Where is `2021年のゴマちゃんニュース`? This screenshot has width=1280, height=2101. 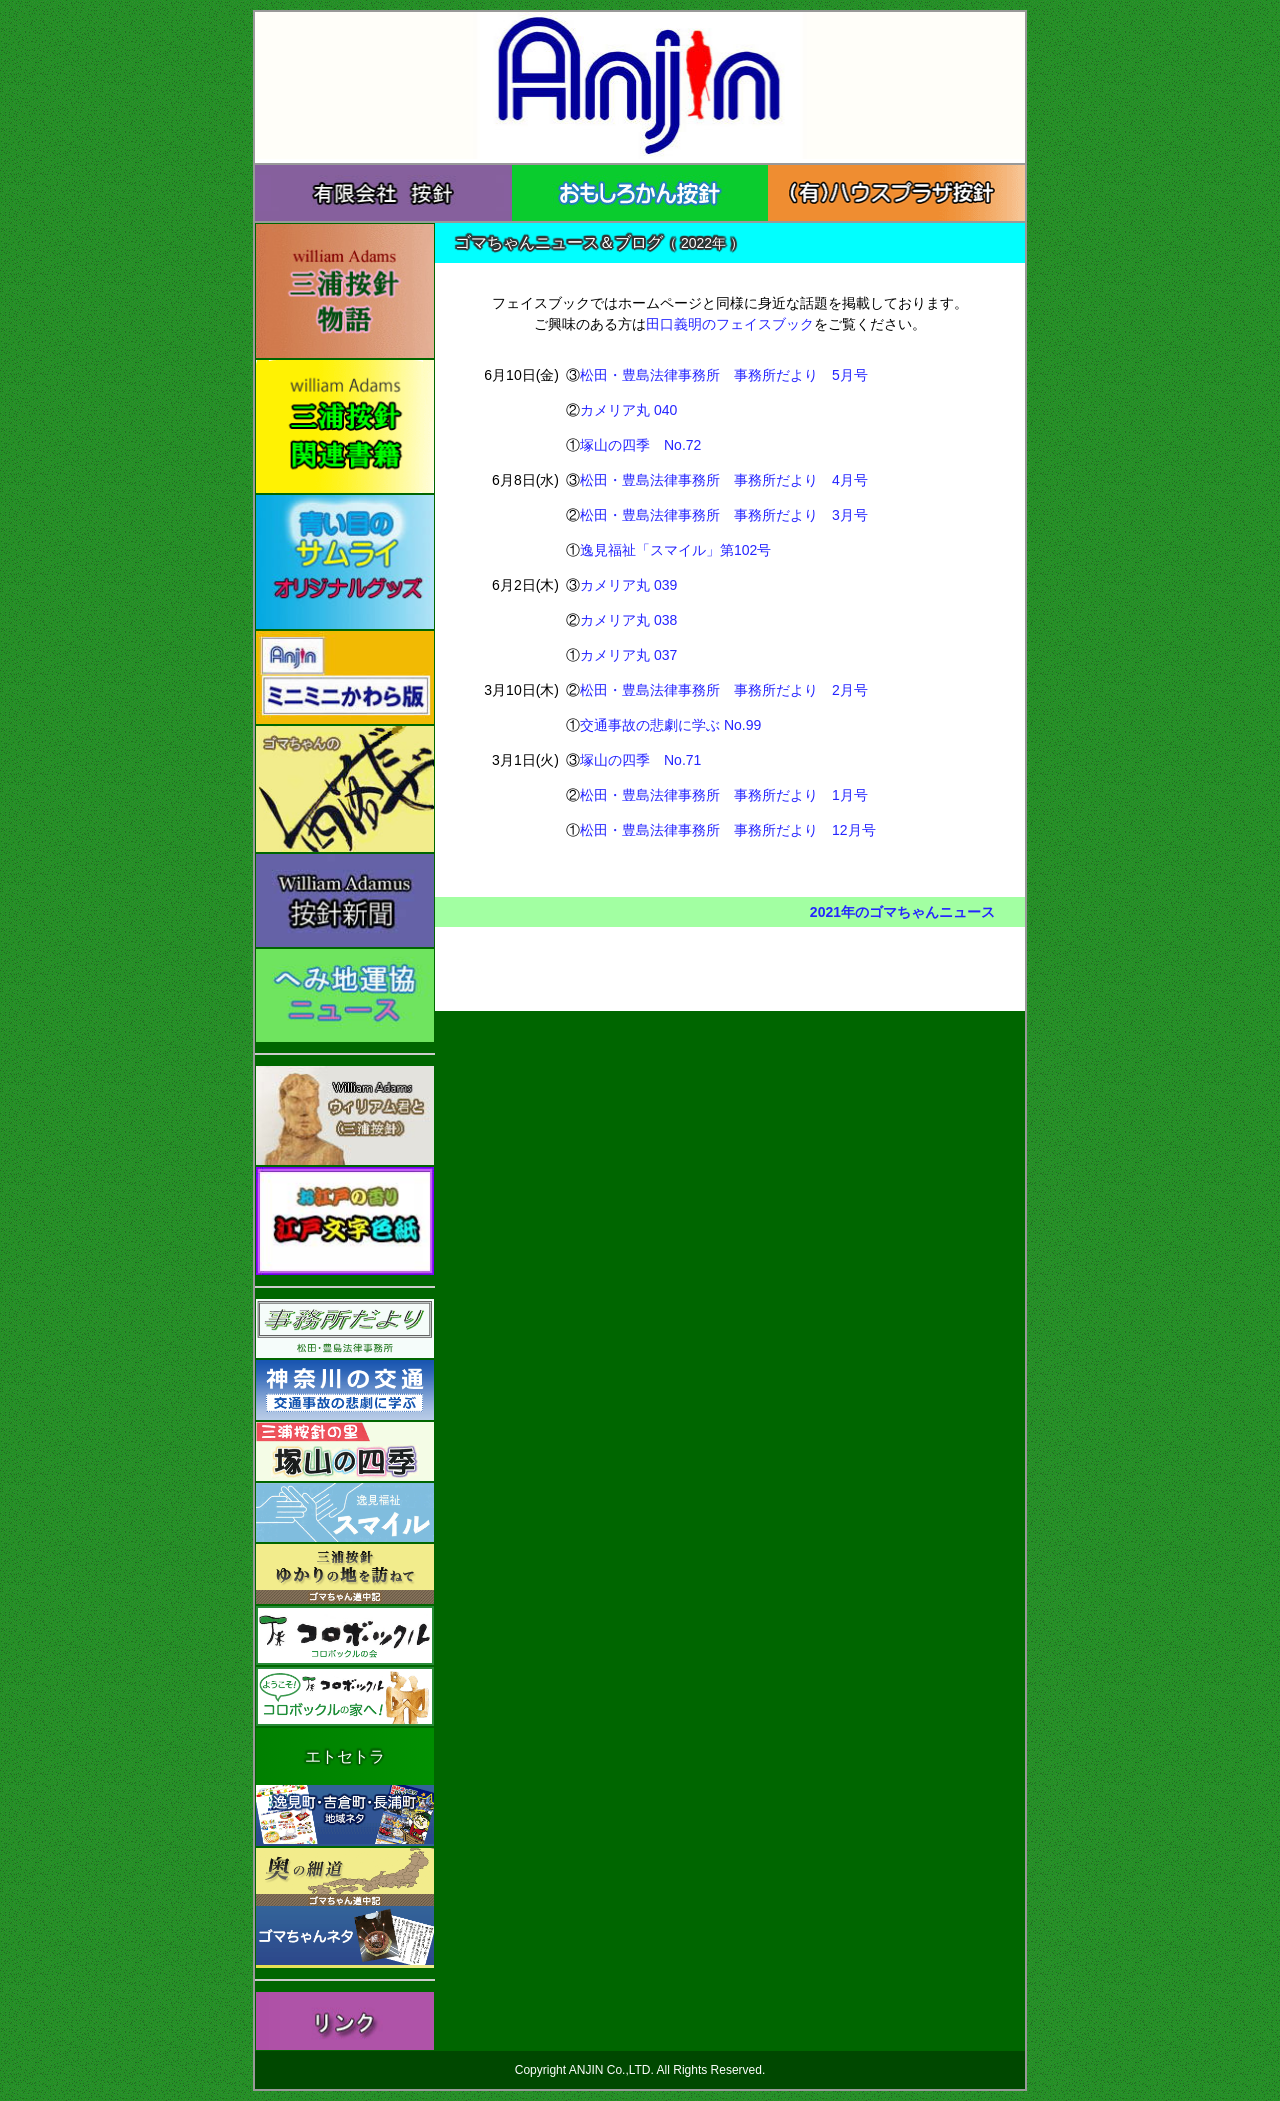
2021年のゴマちゃんニュース is located at coordinates (902, 912).